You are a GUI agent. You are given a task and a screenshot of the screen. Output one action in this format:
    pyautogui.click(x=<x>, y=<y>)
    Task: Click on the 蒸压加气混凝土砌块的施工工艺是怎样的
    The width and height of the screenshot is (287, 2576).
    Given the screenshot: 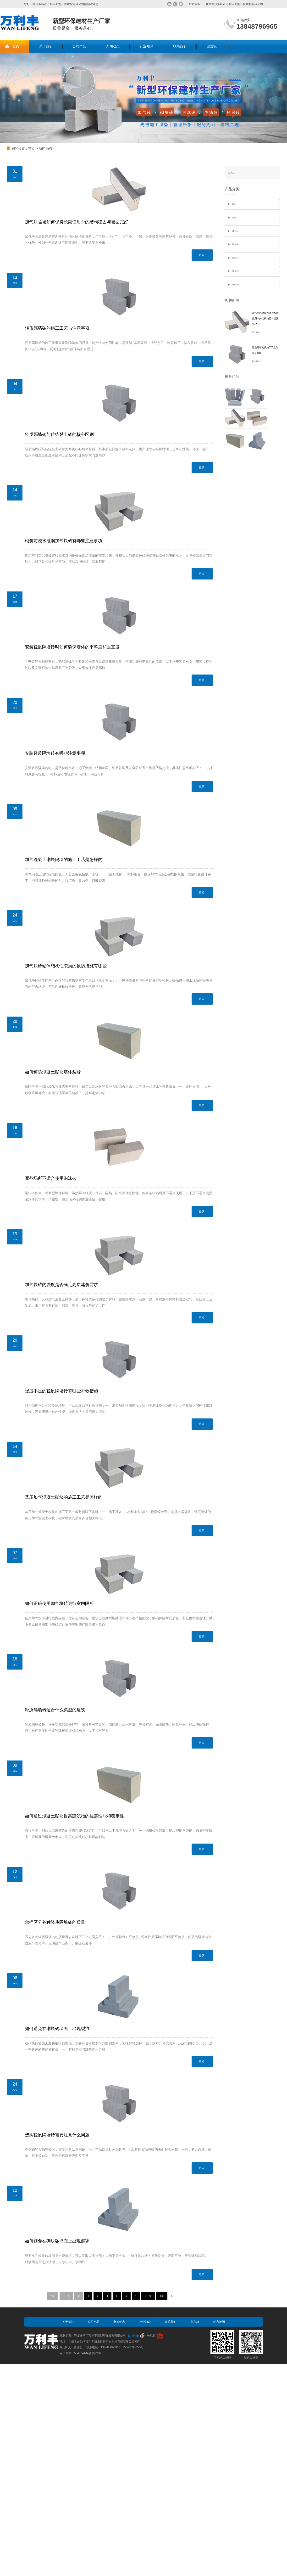 What is the action you would take?
    pyautogui.click(x=63, y=1497)
    